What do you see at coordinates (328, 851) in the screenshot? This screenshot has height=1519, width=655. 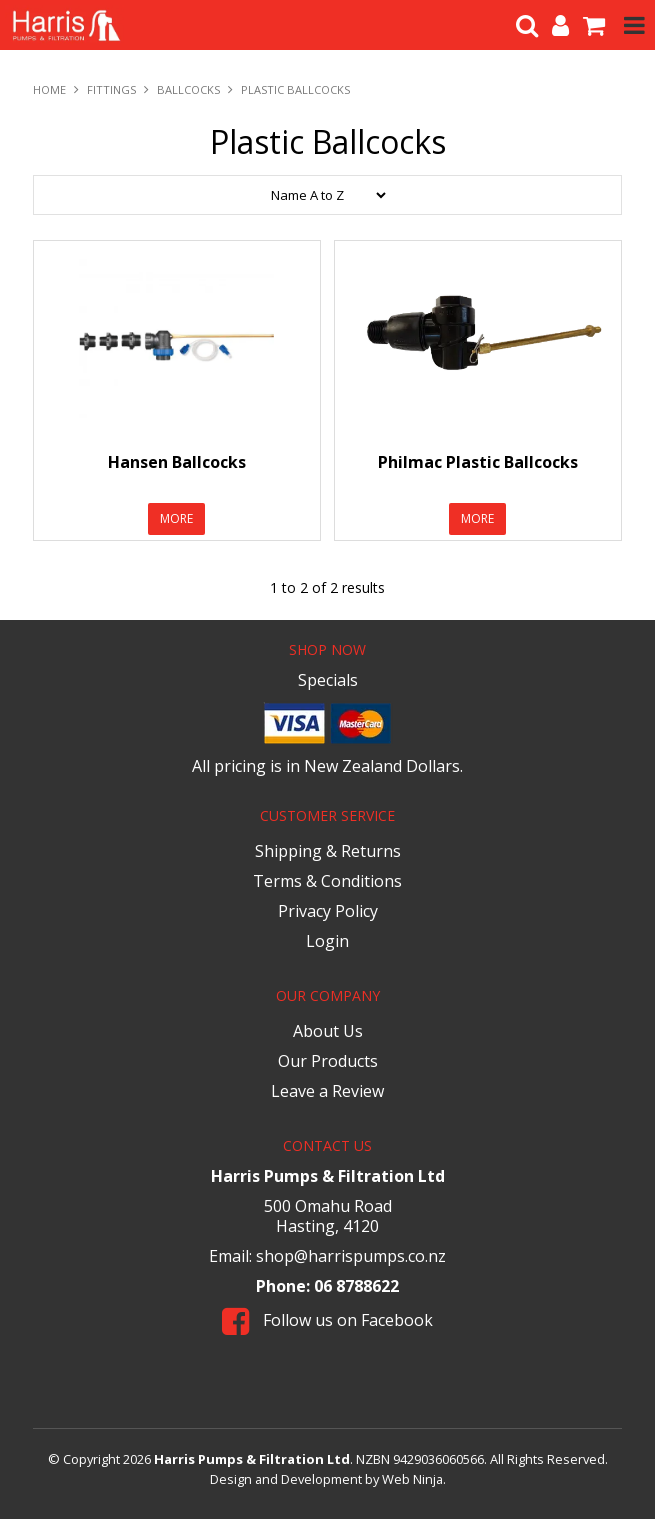 I see `Shipping & Returns` at bounding box center [328, 851].